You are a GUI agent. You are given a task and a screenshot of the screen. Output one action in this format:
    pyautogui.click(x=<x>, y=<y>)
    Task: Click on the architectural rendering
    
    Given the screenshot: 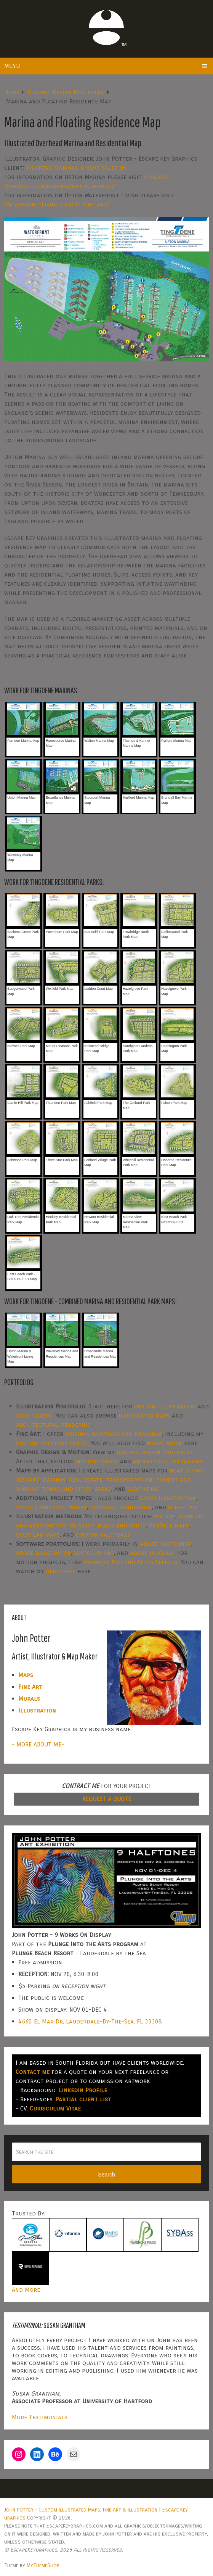 What is the action you would take?
    pyautogui.click(x=53, y=1424)
    